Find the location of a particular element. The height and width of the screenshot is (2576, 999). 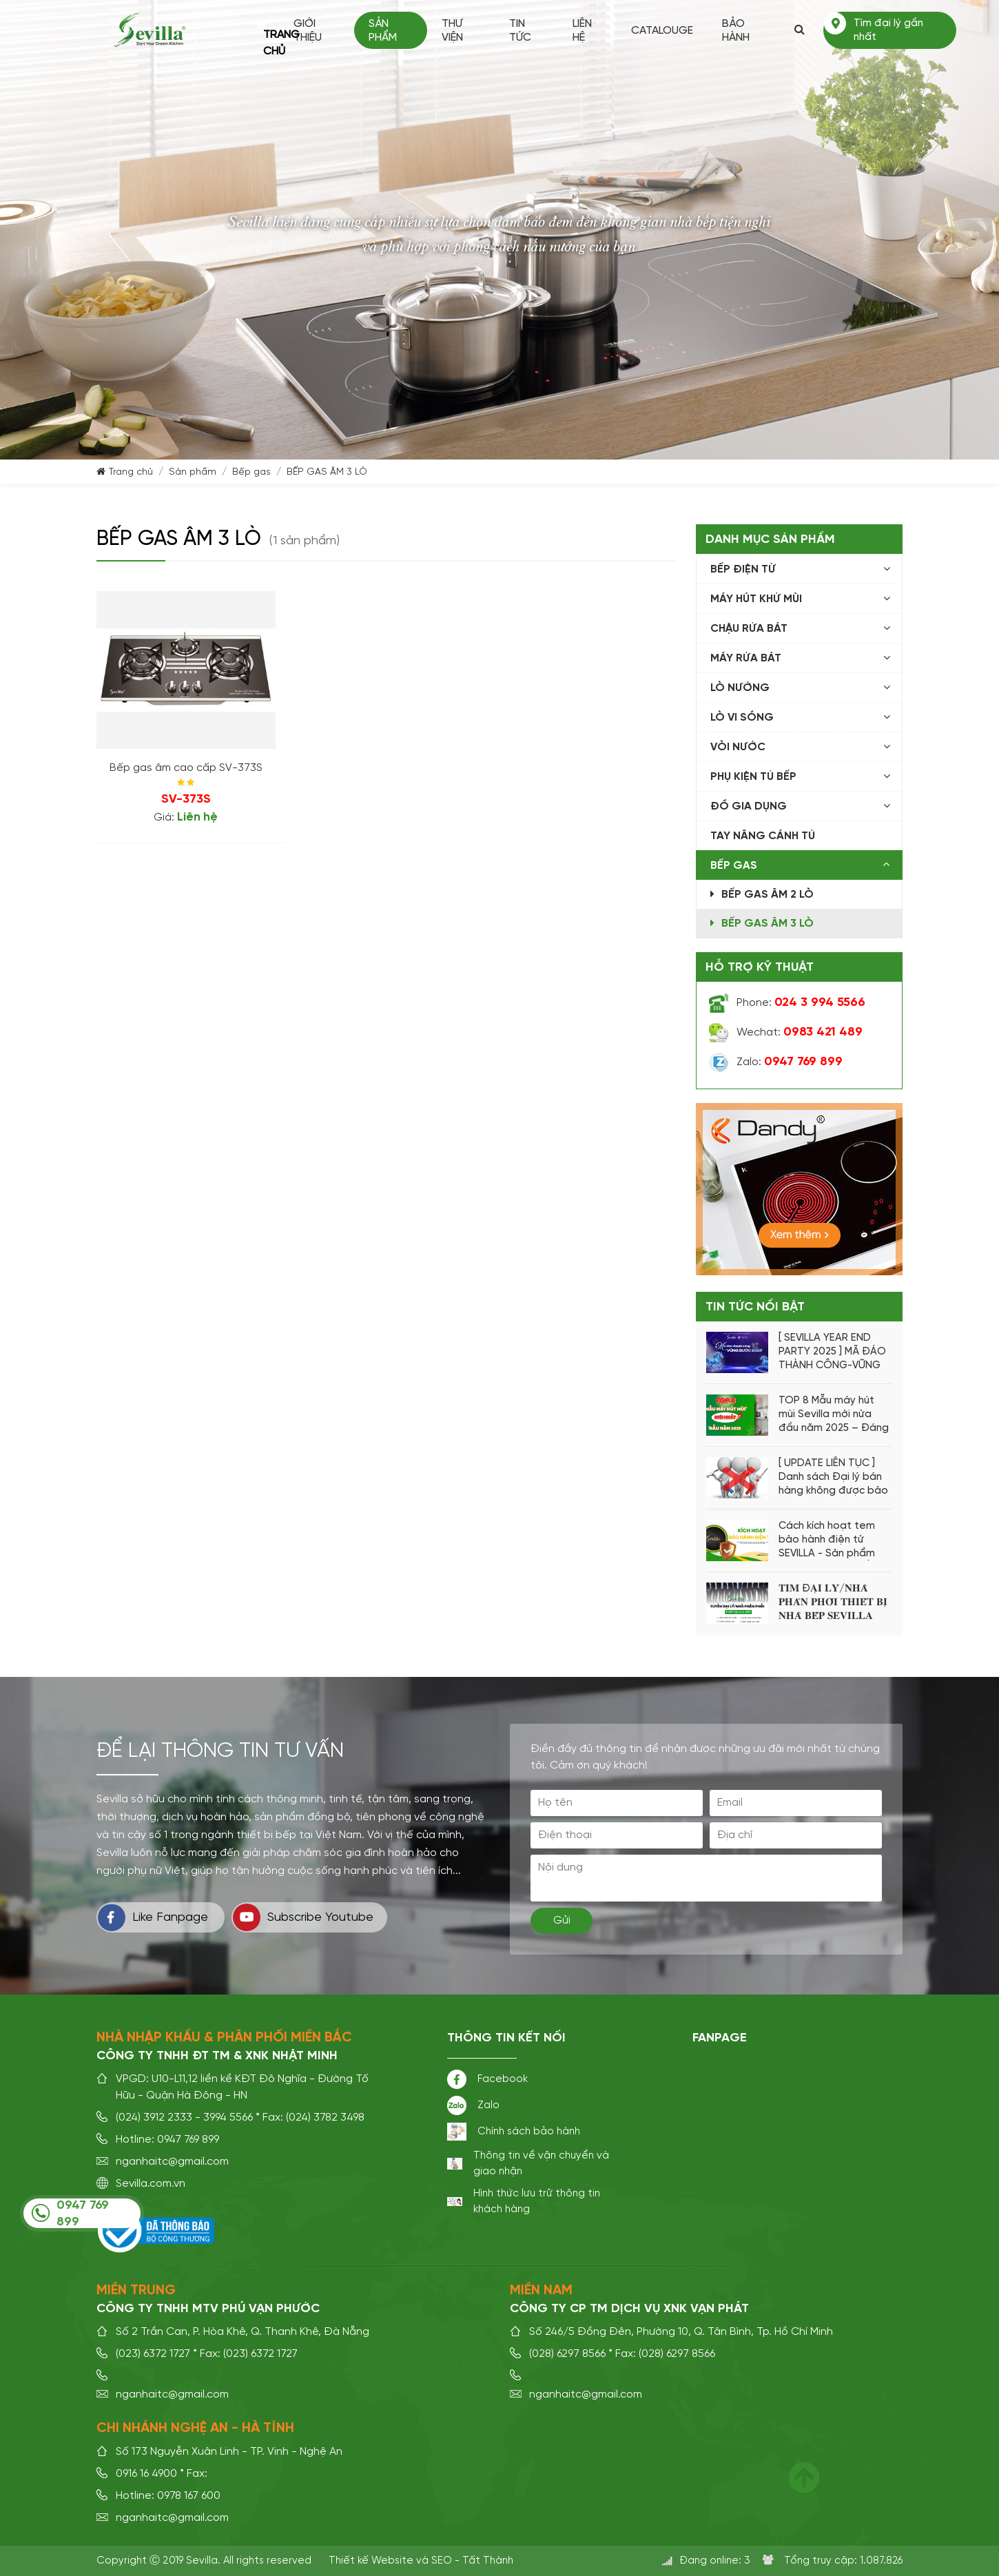

Bếp gas âm cao cấp SV-373S is located at coordinates (186, 768).